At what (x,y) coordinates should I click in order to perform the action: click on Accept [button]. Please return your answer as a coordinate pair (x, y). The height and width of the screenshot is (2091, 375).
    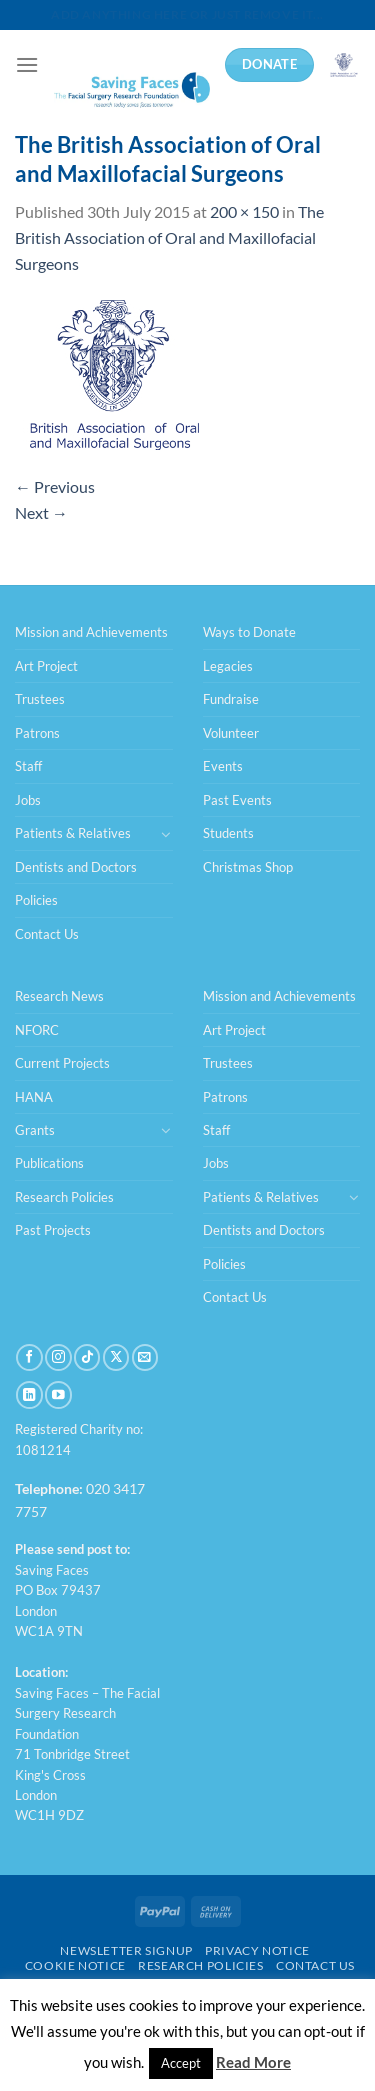
    Looking at the image, I should click on (181, 2063).